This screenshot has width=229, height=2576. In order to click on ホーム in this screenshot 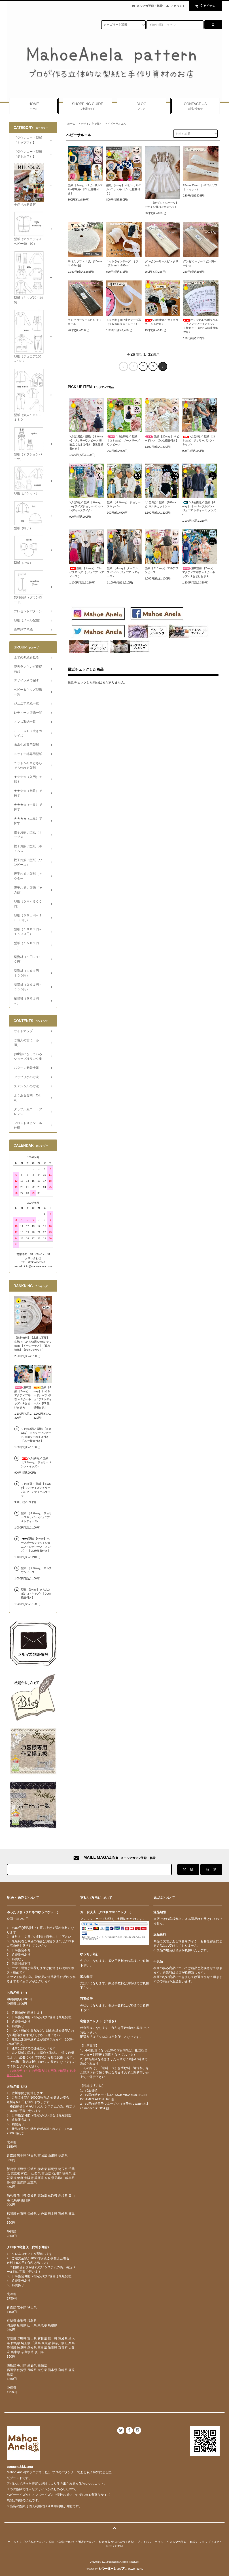, I will do `click(71, 123)`.